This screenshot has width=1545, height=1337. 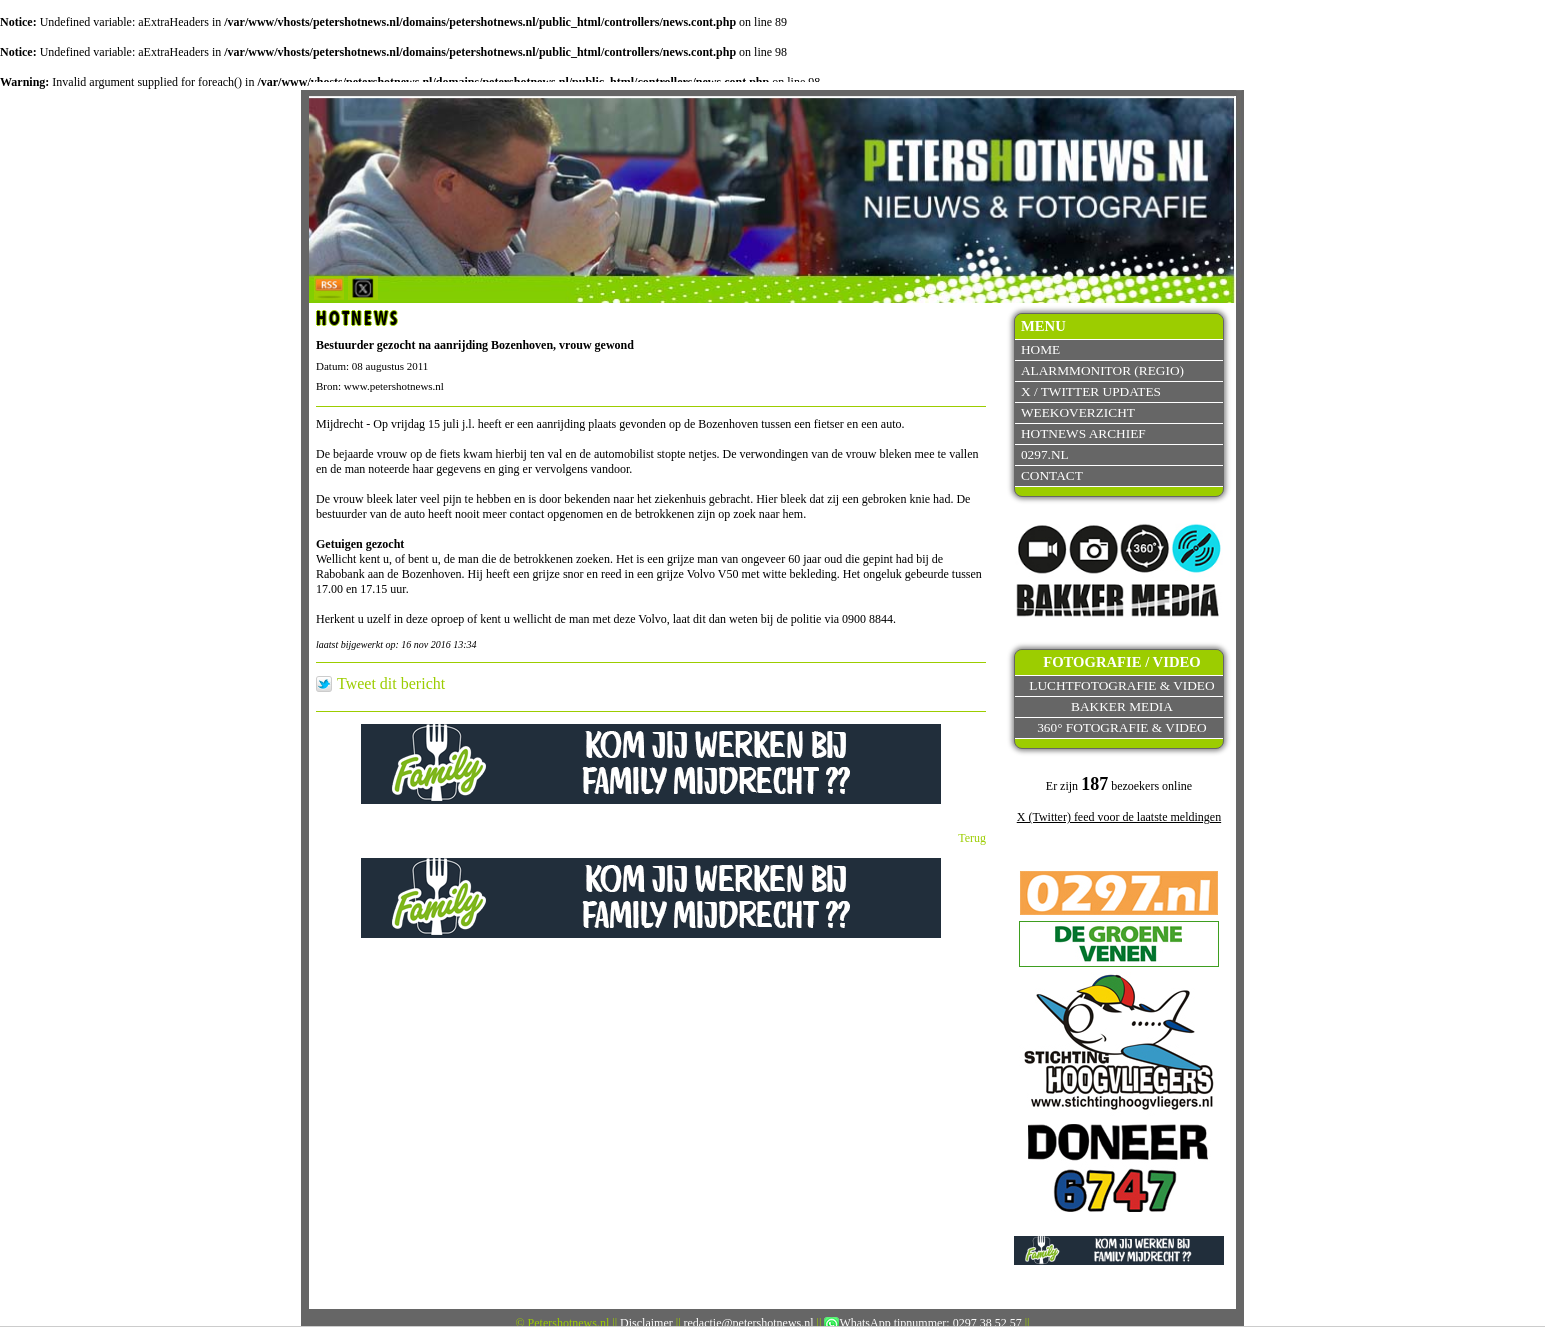 I want to click on X (Twitter) feed voor de laatste meldingen, so click(x=1119, y=817).